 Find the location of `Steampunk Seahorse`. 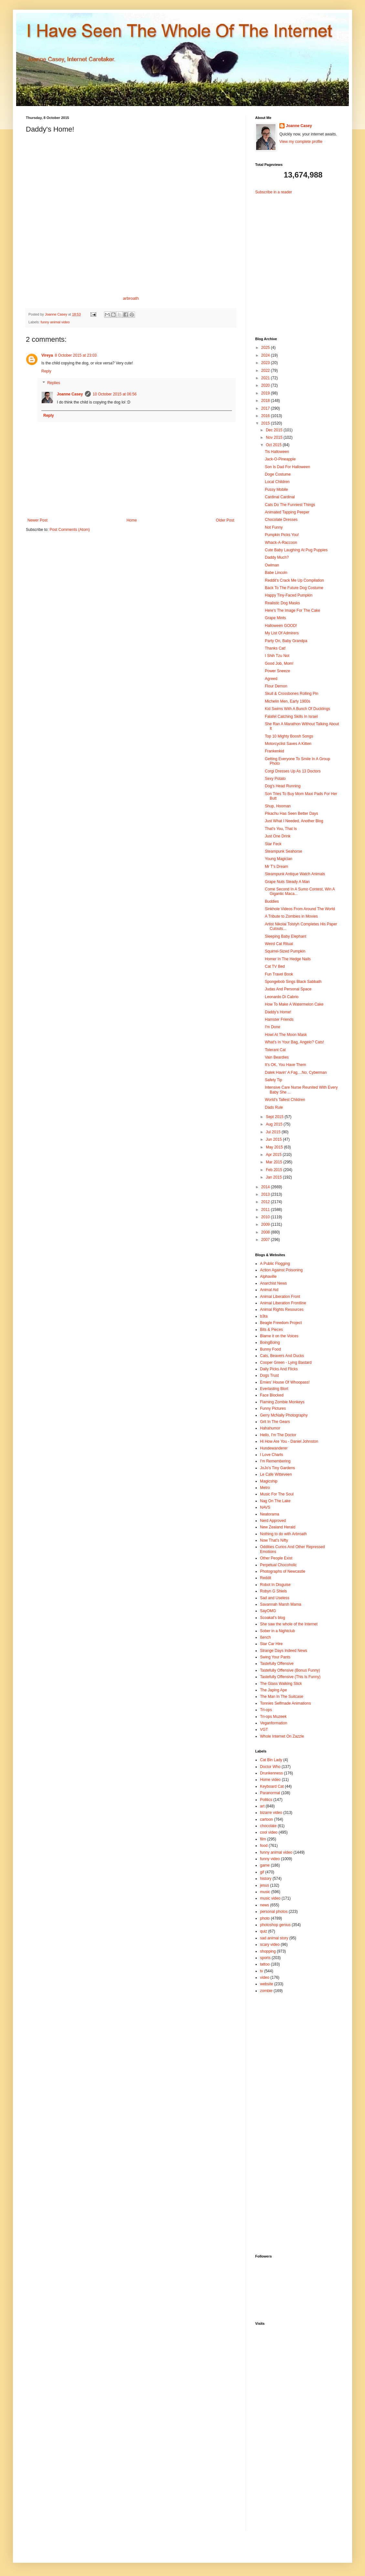

Steampunk Seahorse is located at coordinates (283, 851).